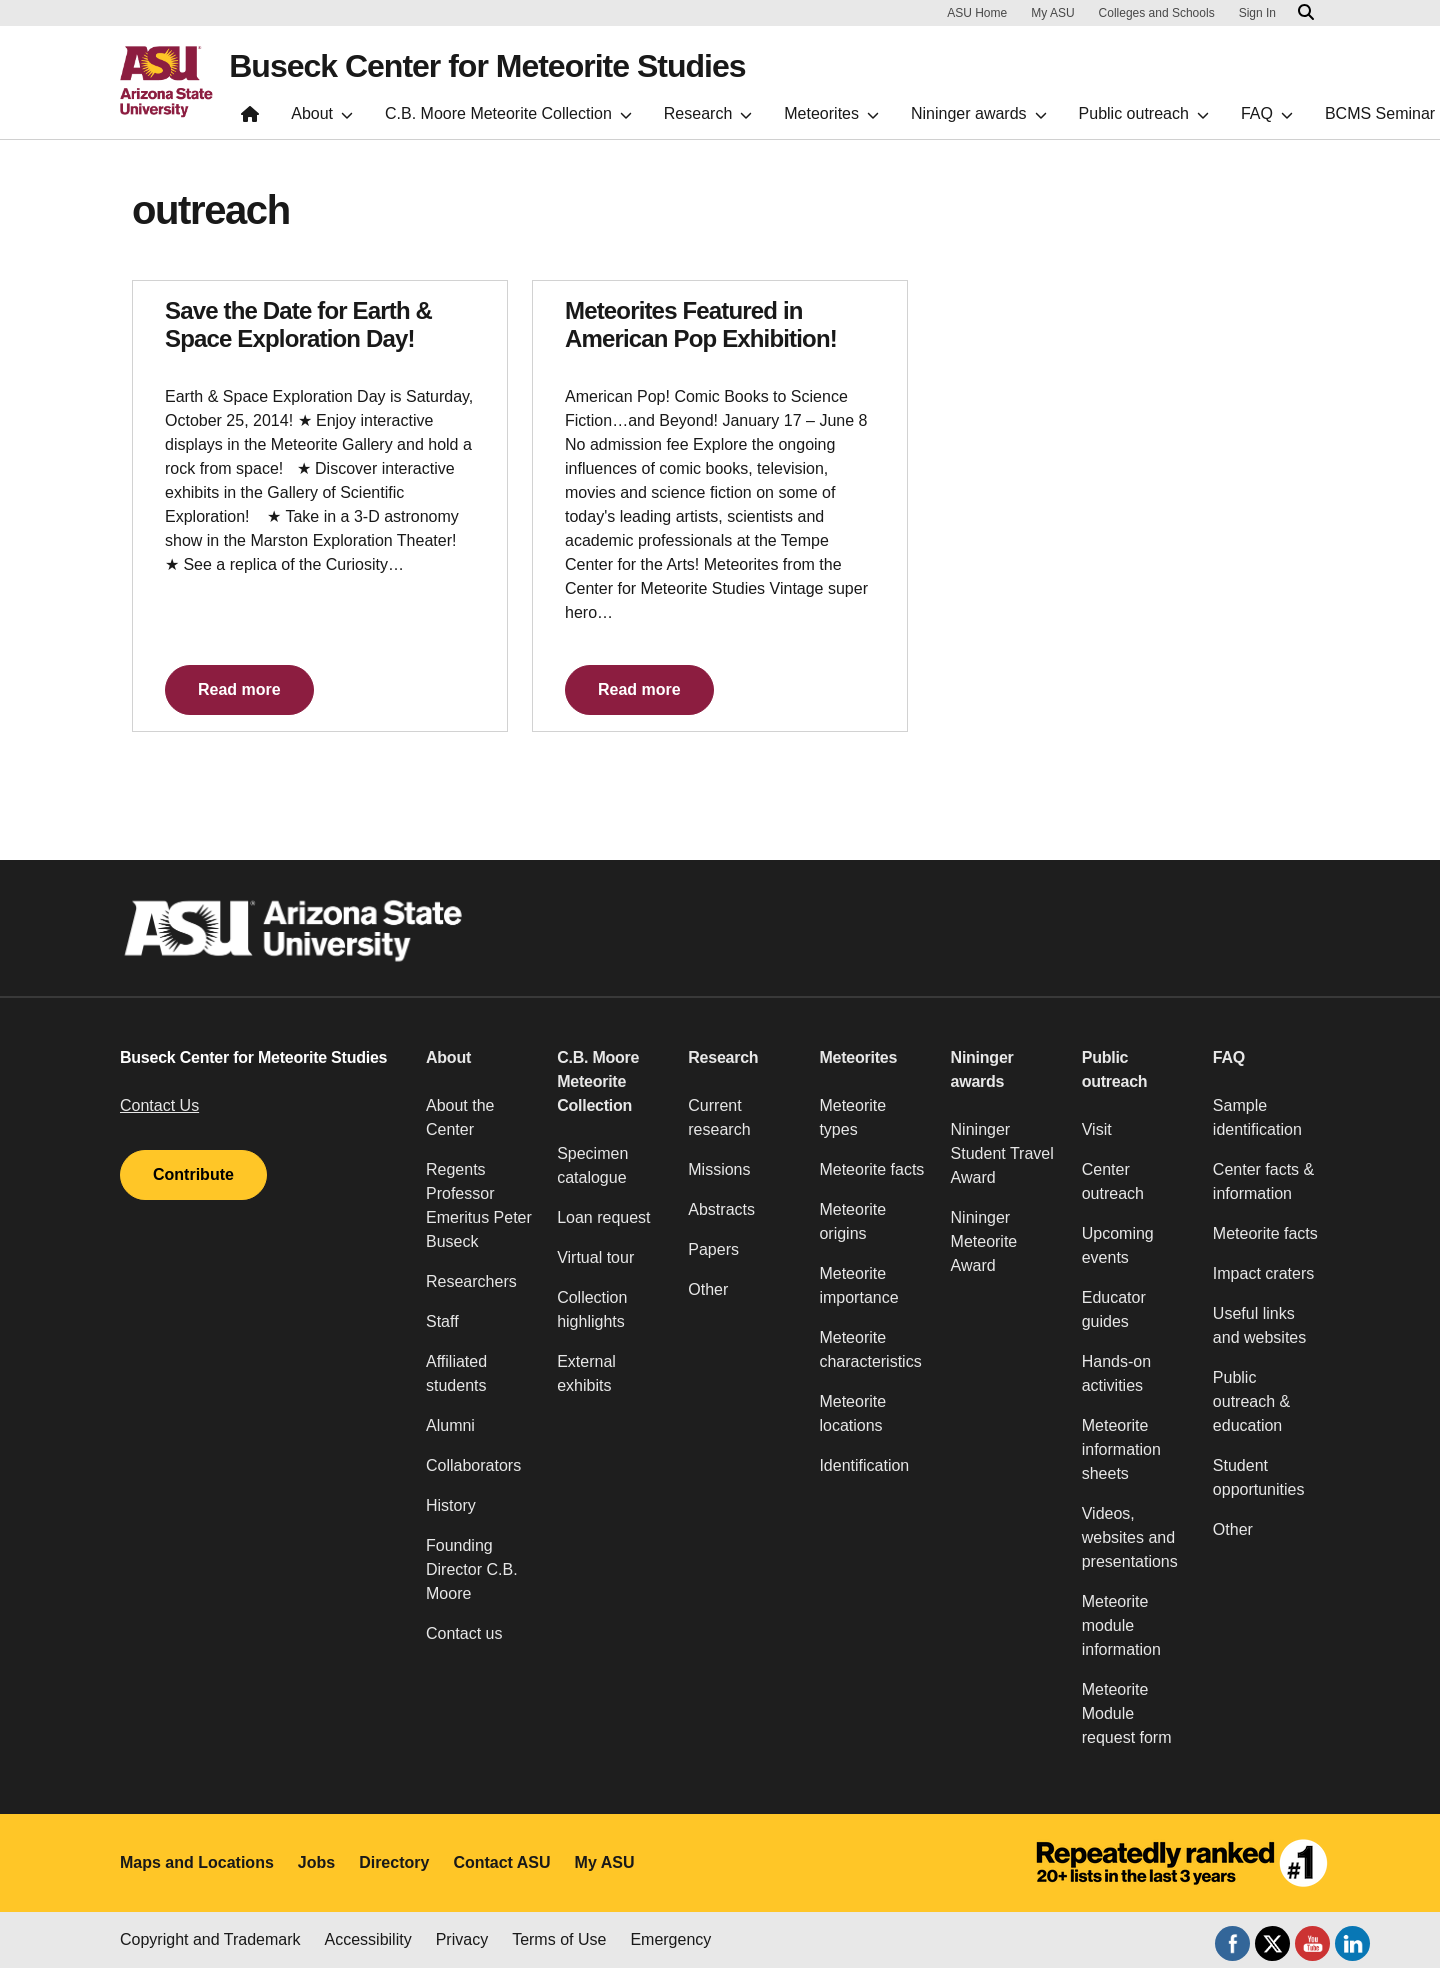 The image size is (1440, 1968). Describe the element at coordinates (197, 1862) in the screenshot. I see `Maps and Locations` at that location.